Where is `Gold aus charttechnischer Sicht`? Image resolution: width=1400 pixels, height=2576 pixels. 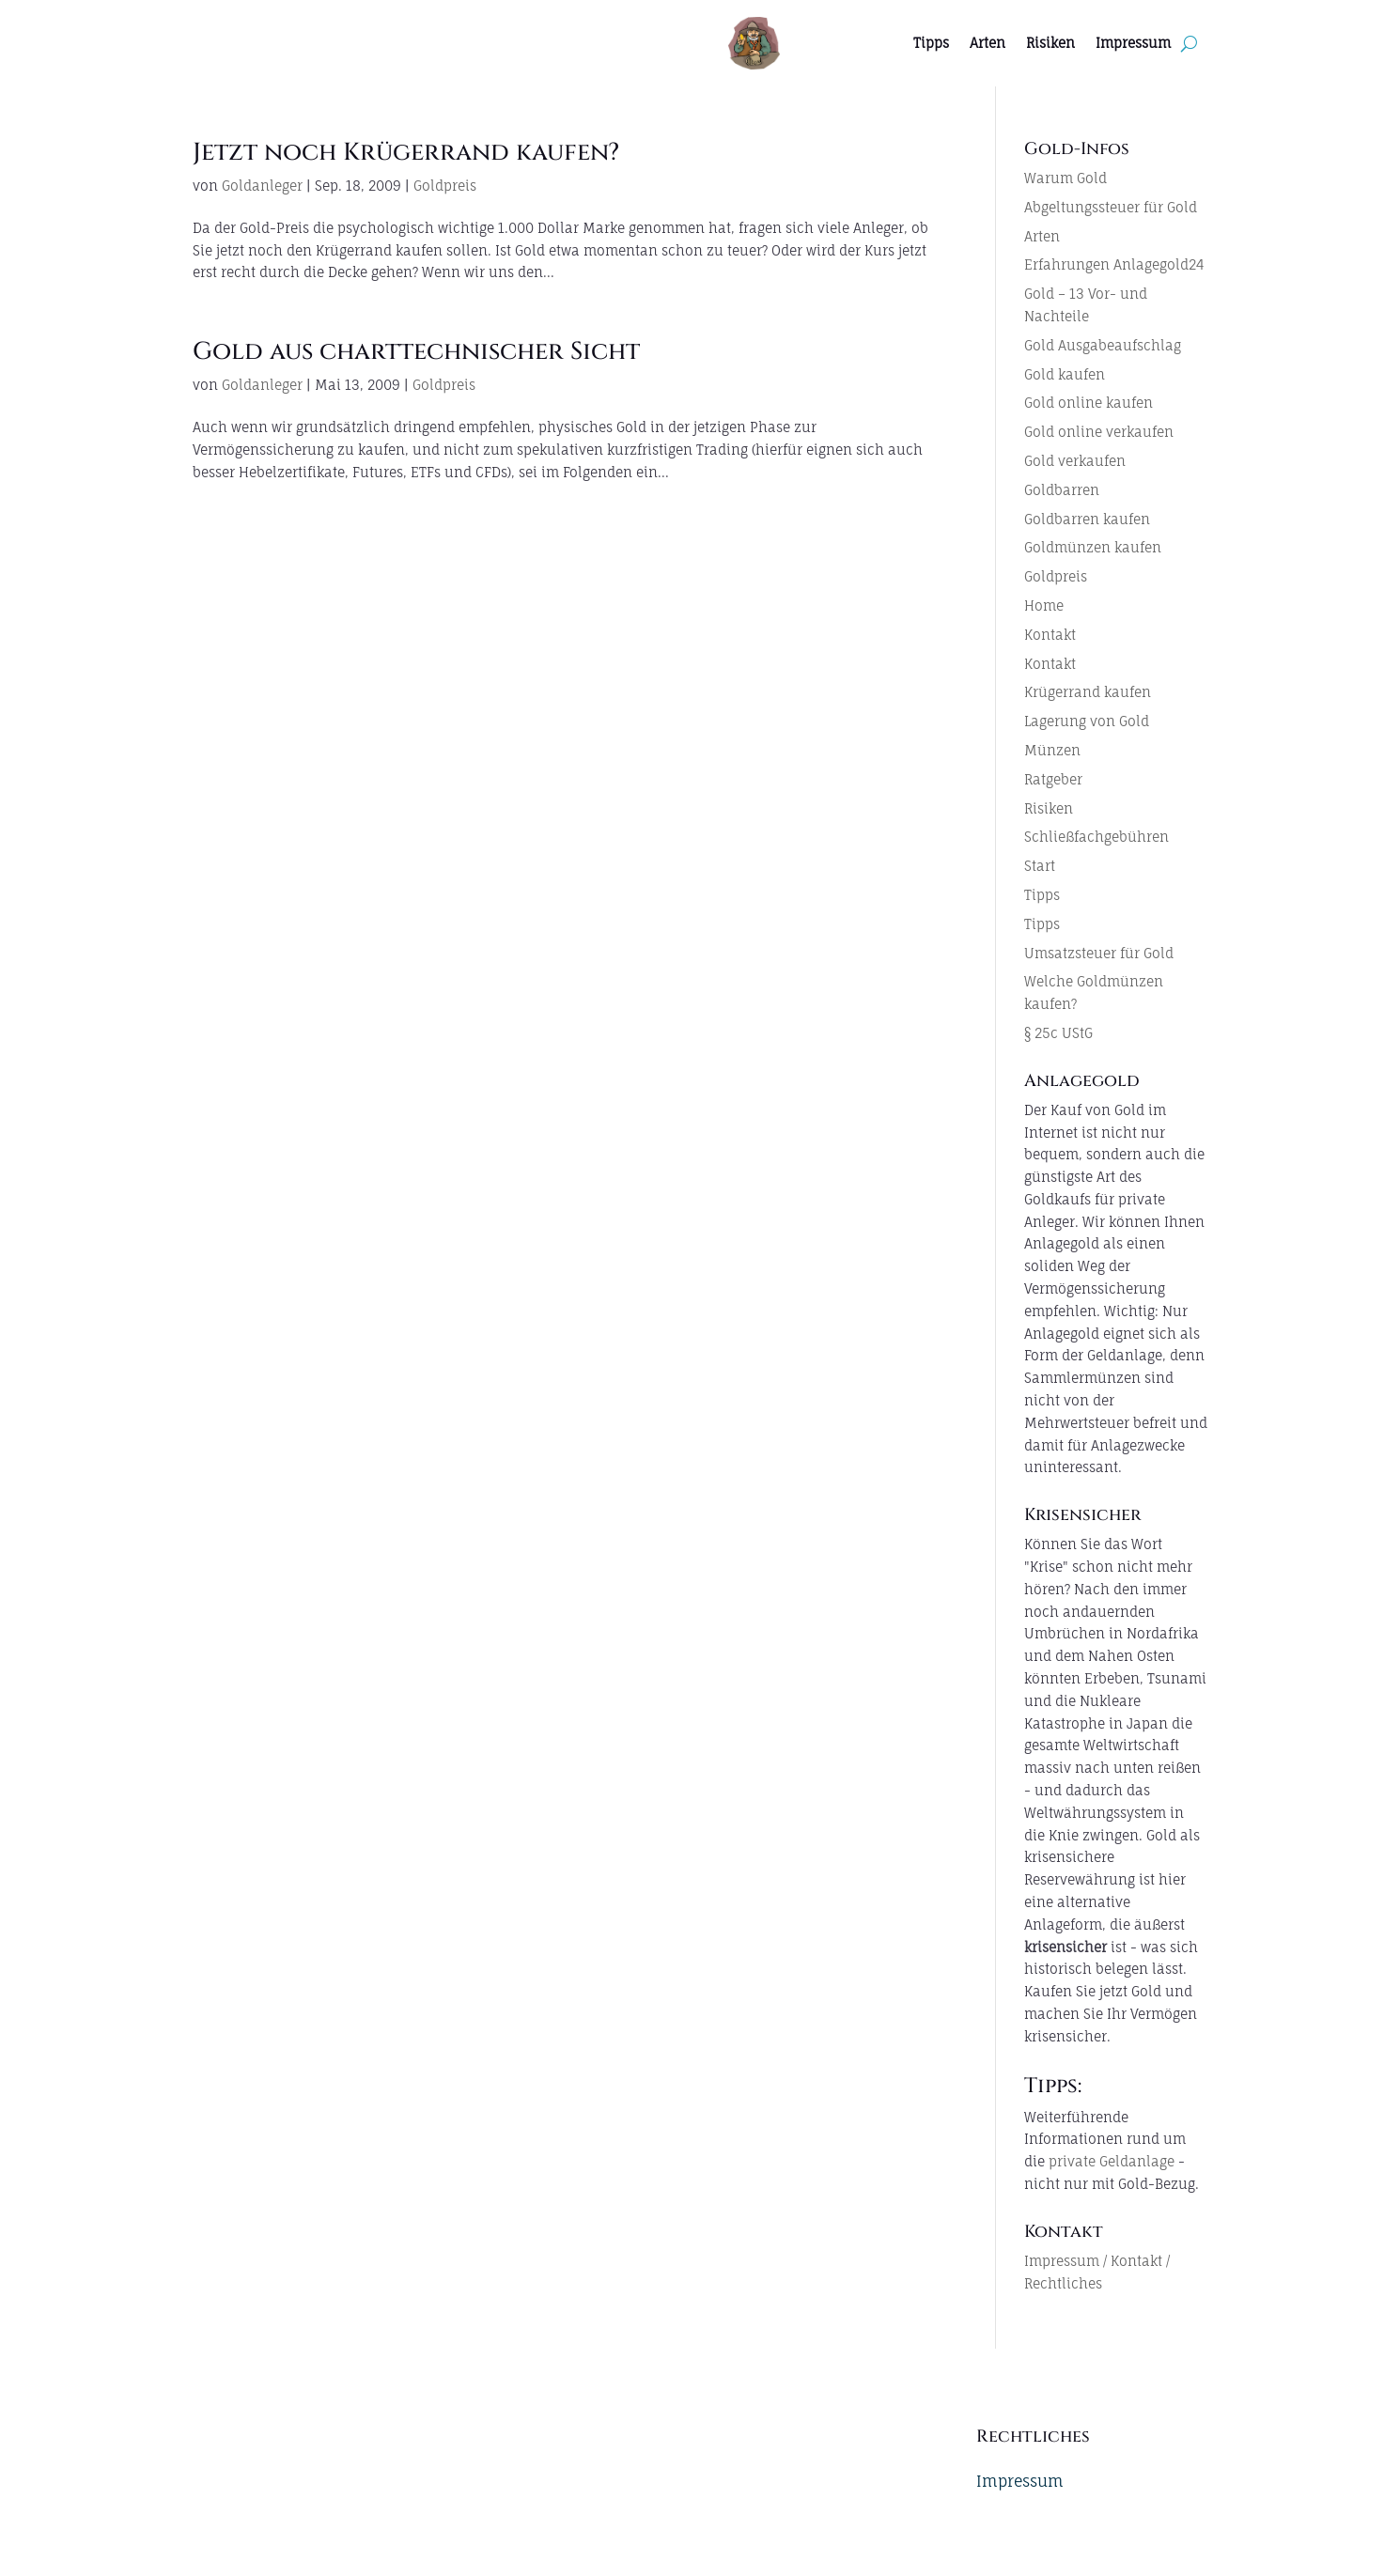
Gold aus charttechnischer Sicht is located at coordinates (416, 351).